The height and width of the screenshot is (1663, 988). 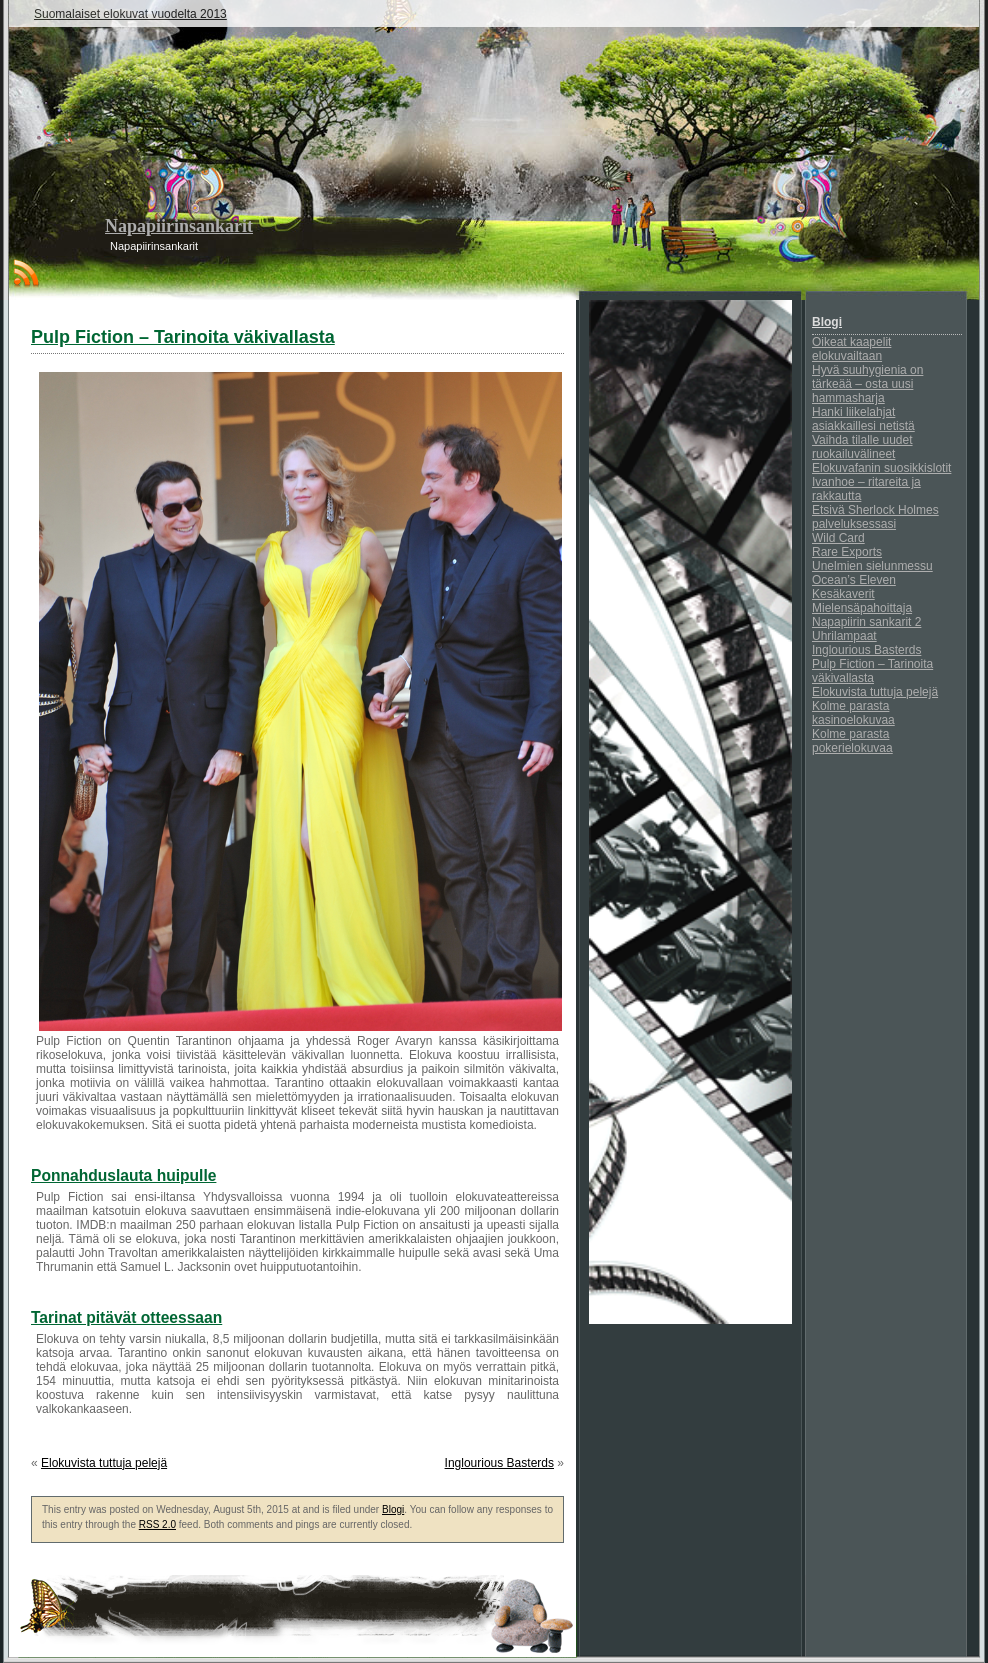 I want to click on Kesäkaverit, so click(x=843, y=594).